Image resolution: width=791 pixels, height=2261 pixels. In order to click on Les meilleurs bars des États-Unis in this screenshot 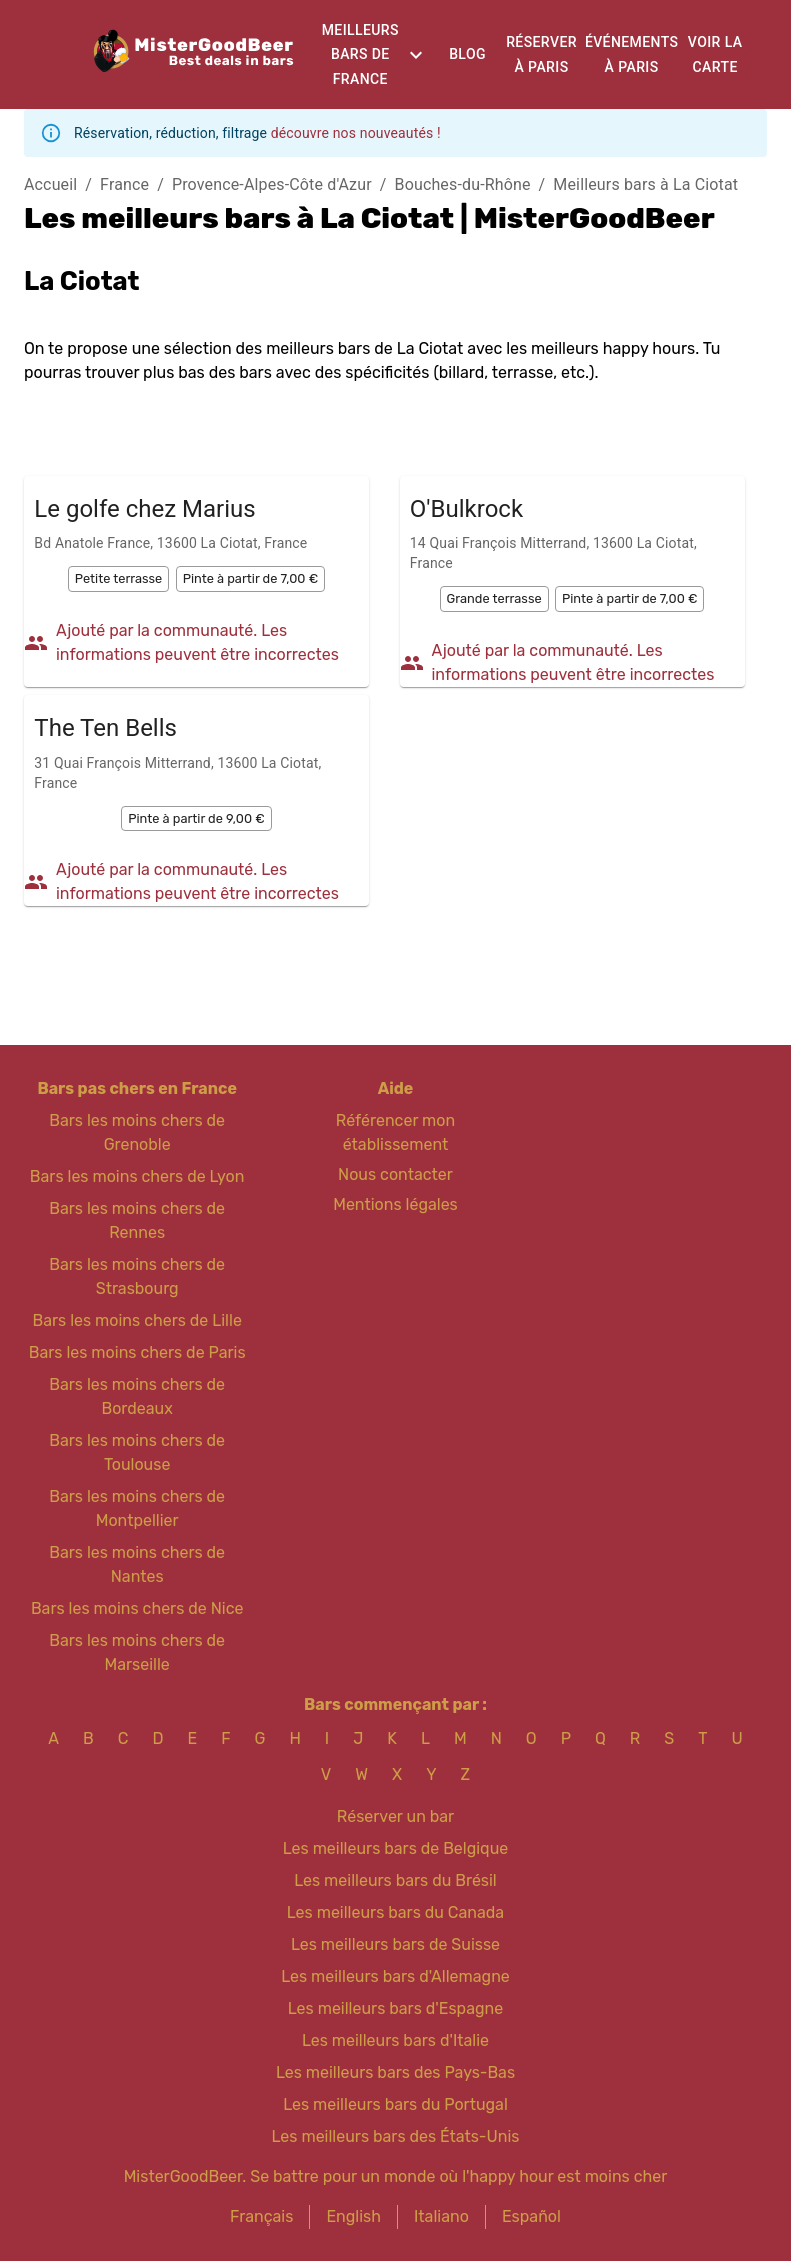, I will do `click(396, 2136)`.